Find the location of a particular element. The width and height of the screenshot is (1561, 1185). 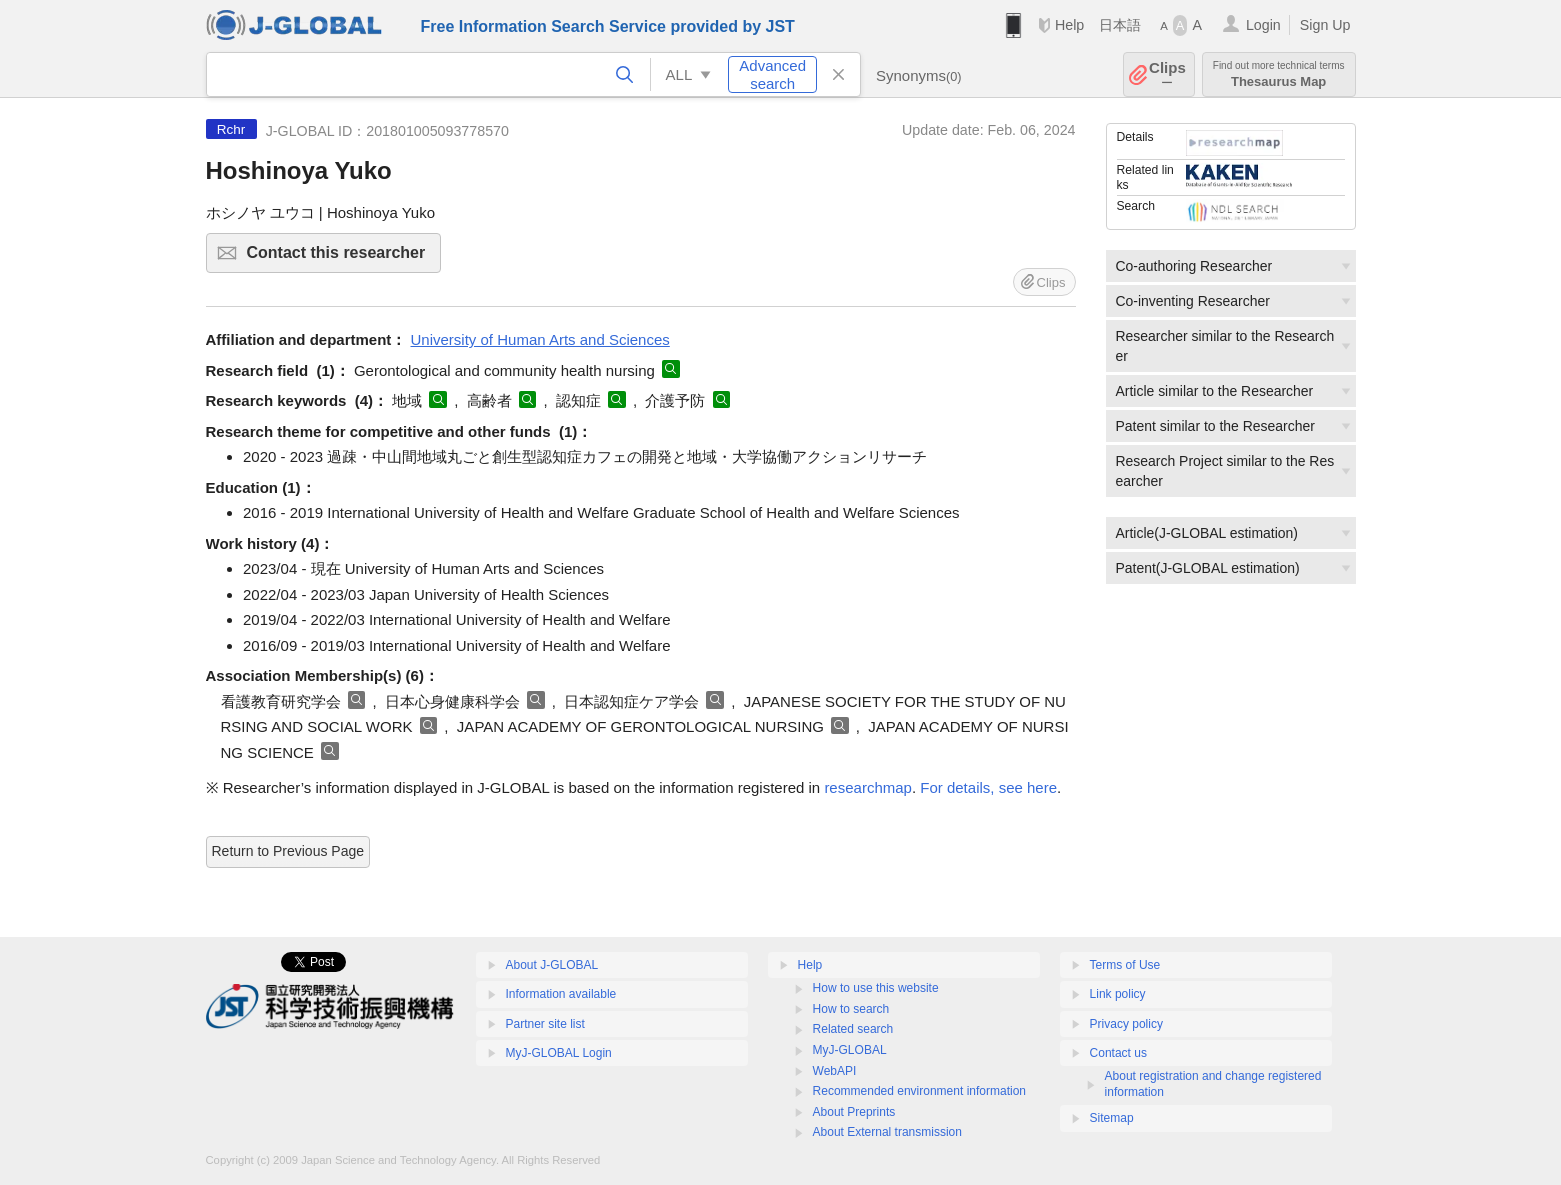

MyJ-GLOBAL Login is located at coordinates (559, 1053).